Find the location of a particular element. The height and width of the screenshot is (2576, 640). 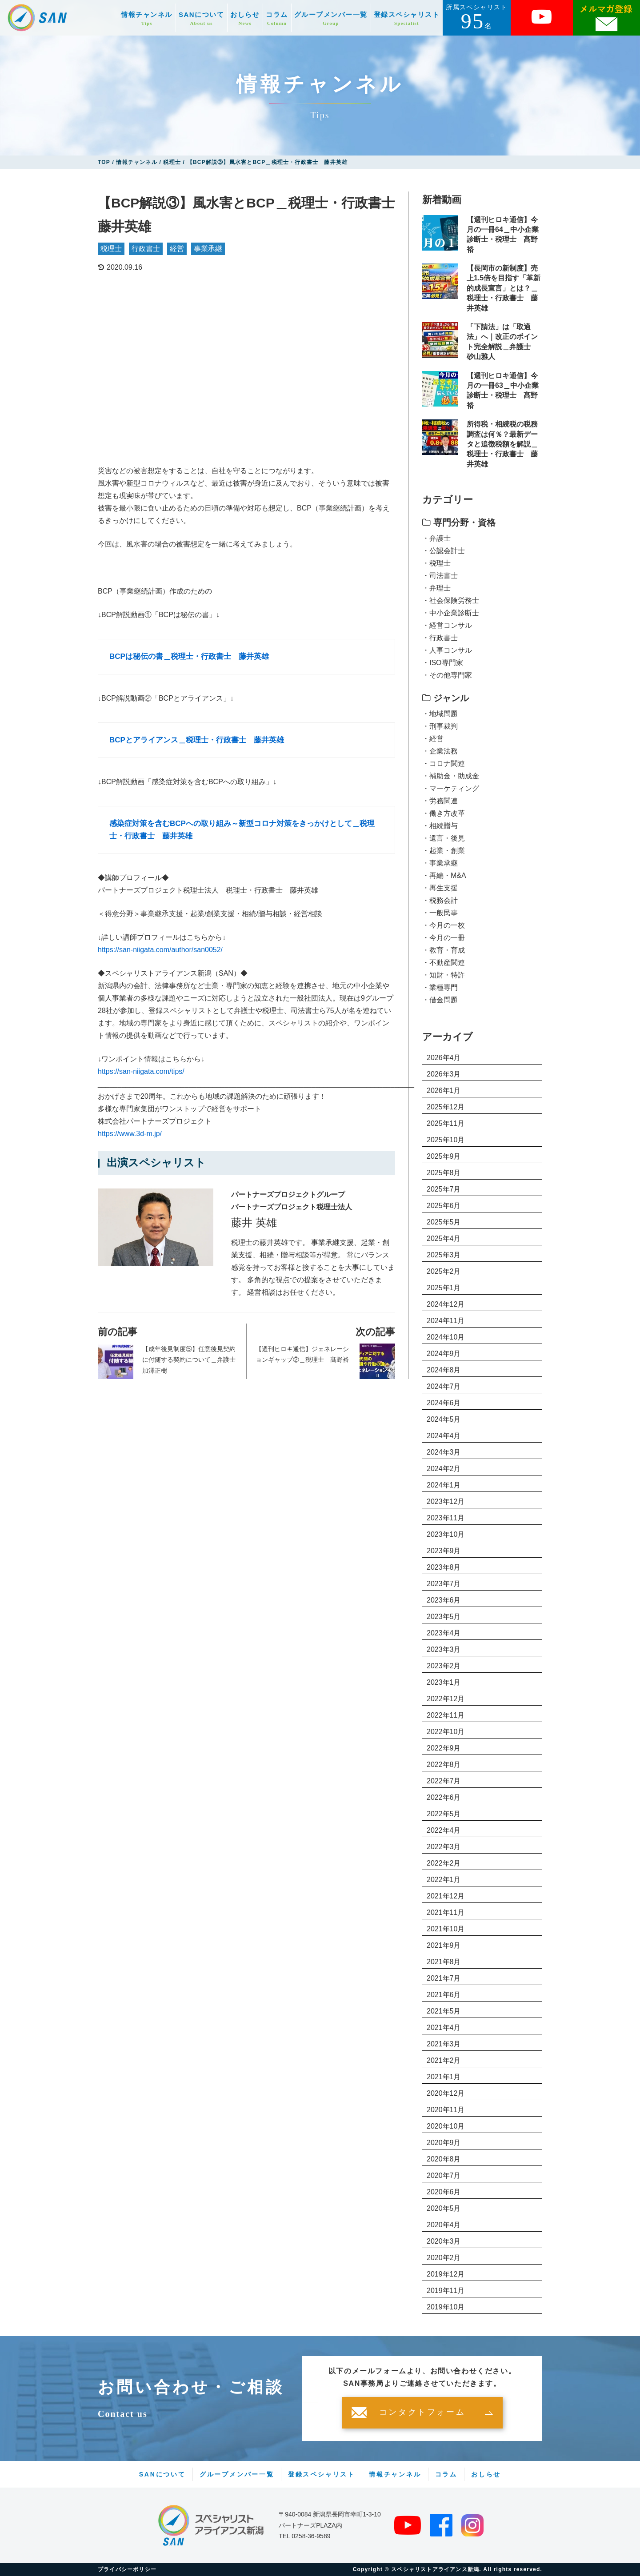

2021年3月 is located at coordinates (444, 2044).